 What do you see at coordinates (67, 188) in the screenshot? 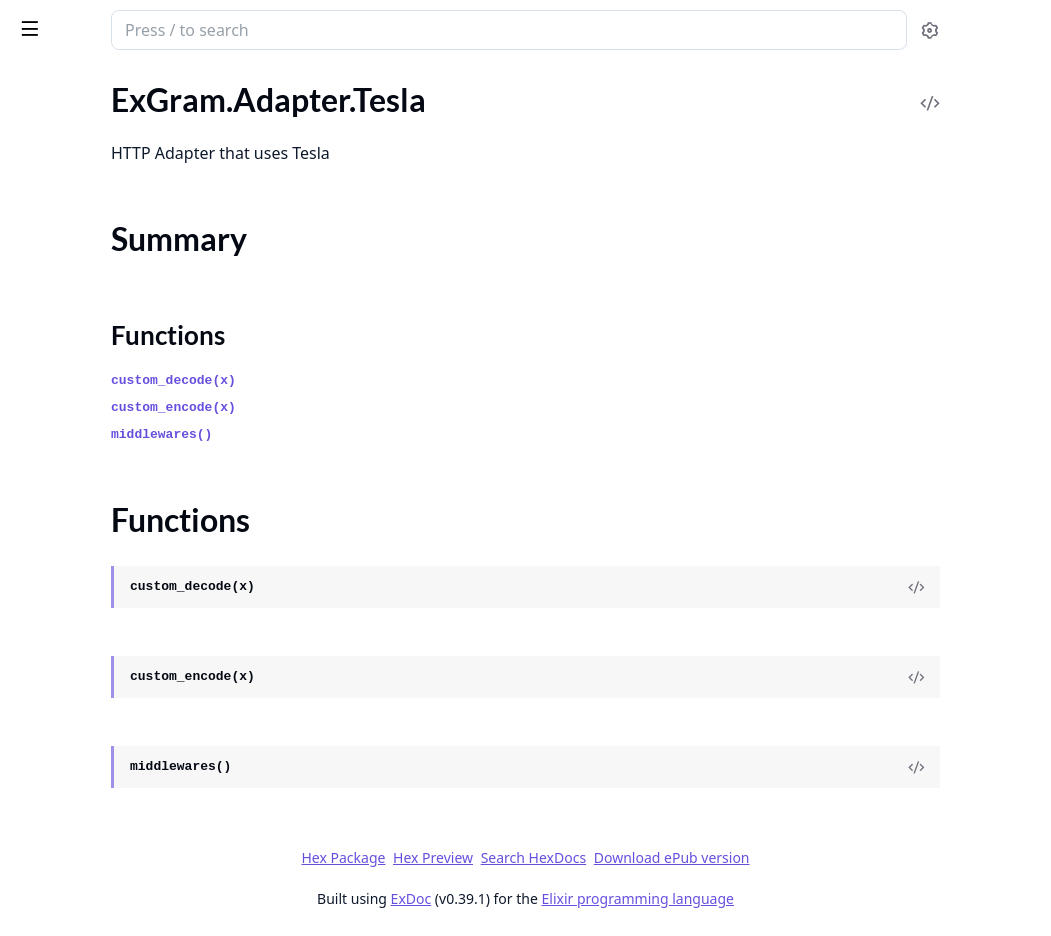
I see `Summary` at bounding box center [67, 188].